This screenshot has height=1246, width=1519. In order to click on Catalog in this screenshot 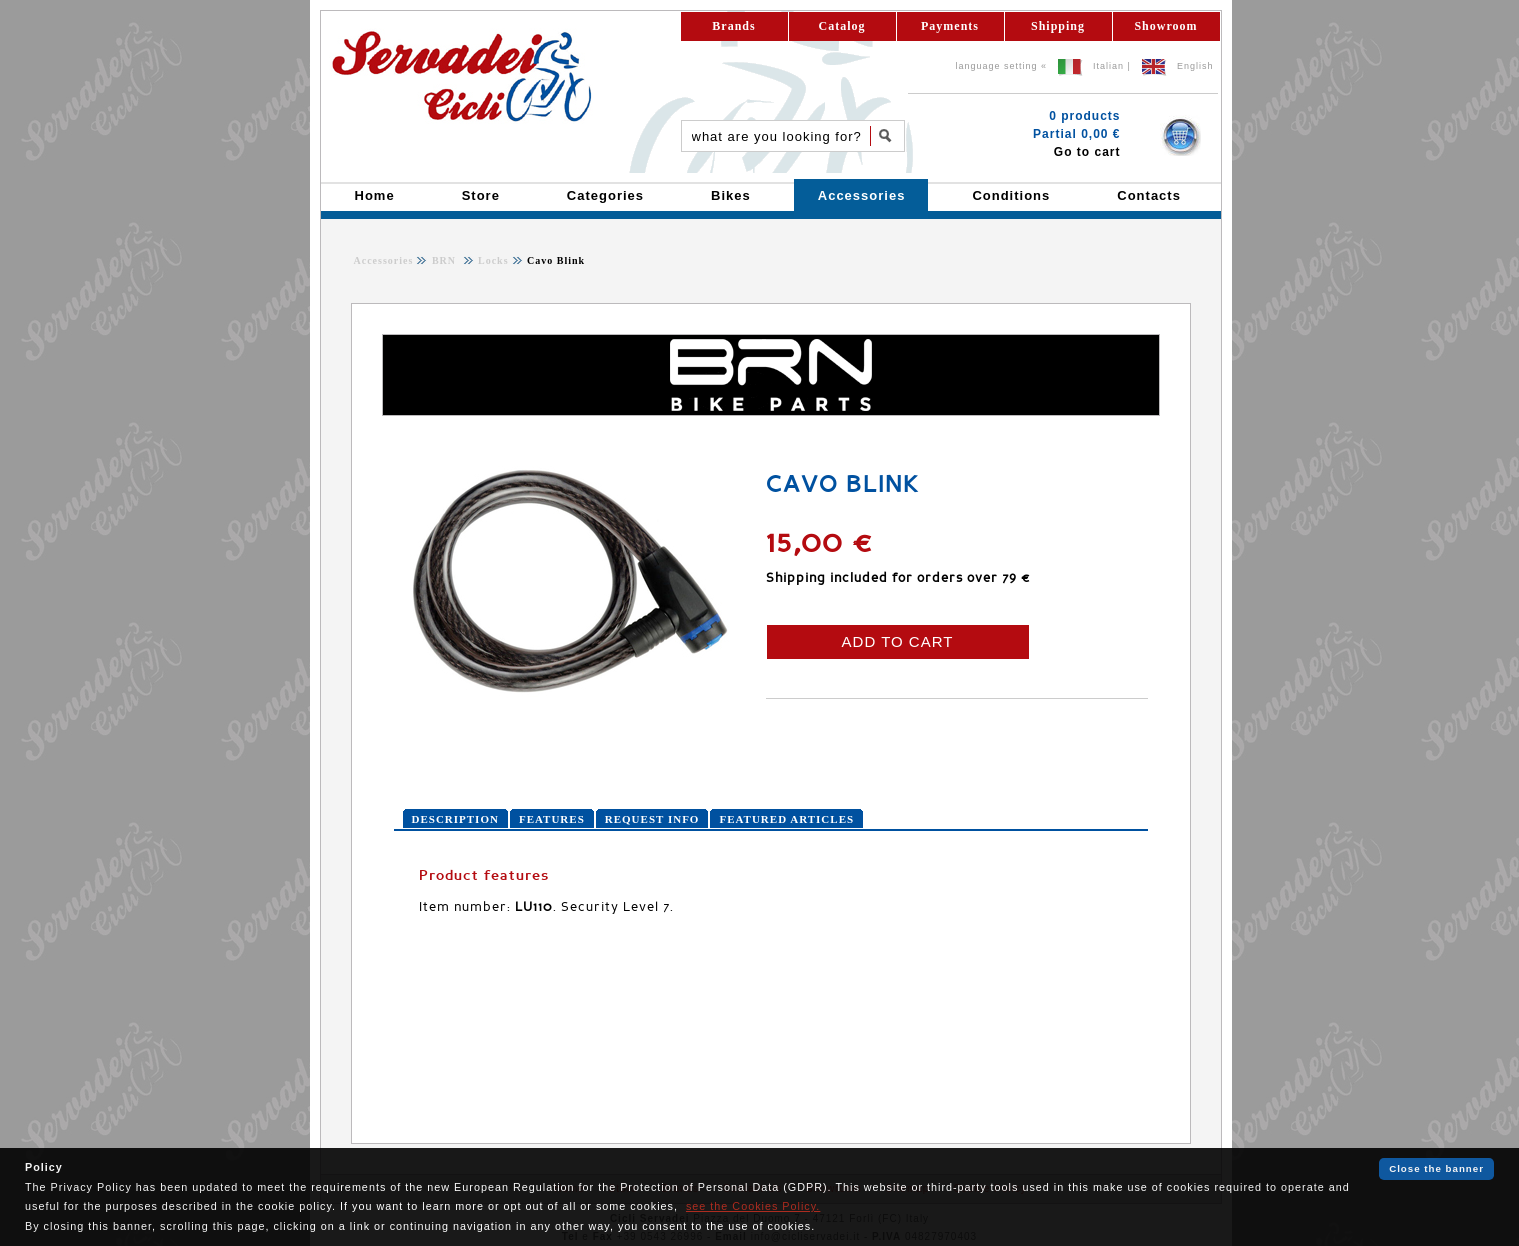, I will do `click(842, 26)`.